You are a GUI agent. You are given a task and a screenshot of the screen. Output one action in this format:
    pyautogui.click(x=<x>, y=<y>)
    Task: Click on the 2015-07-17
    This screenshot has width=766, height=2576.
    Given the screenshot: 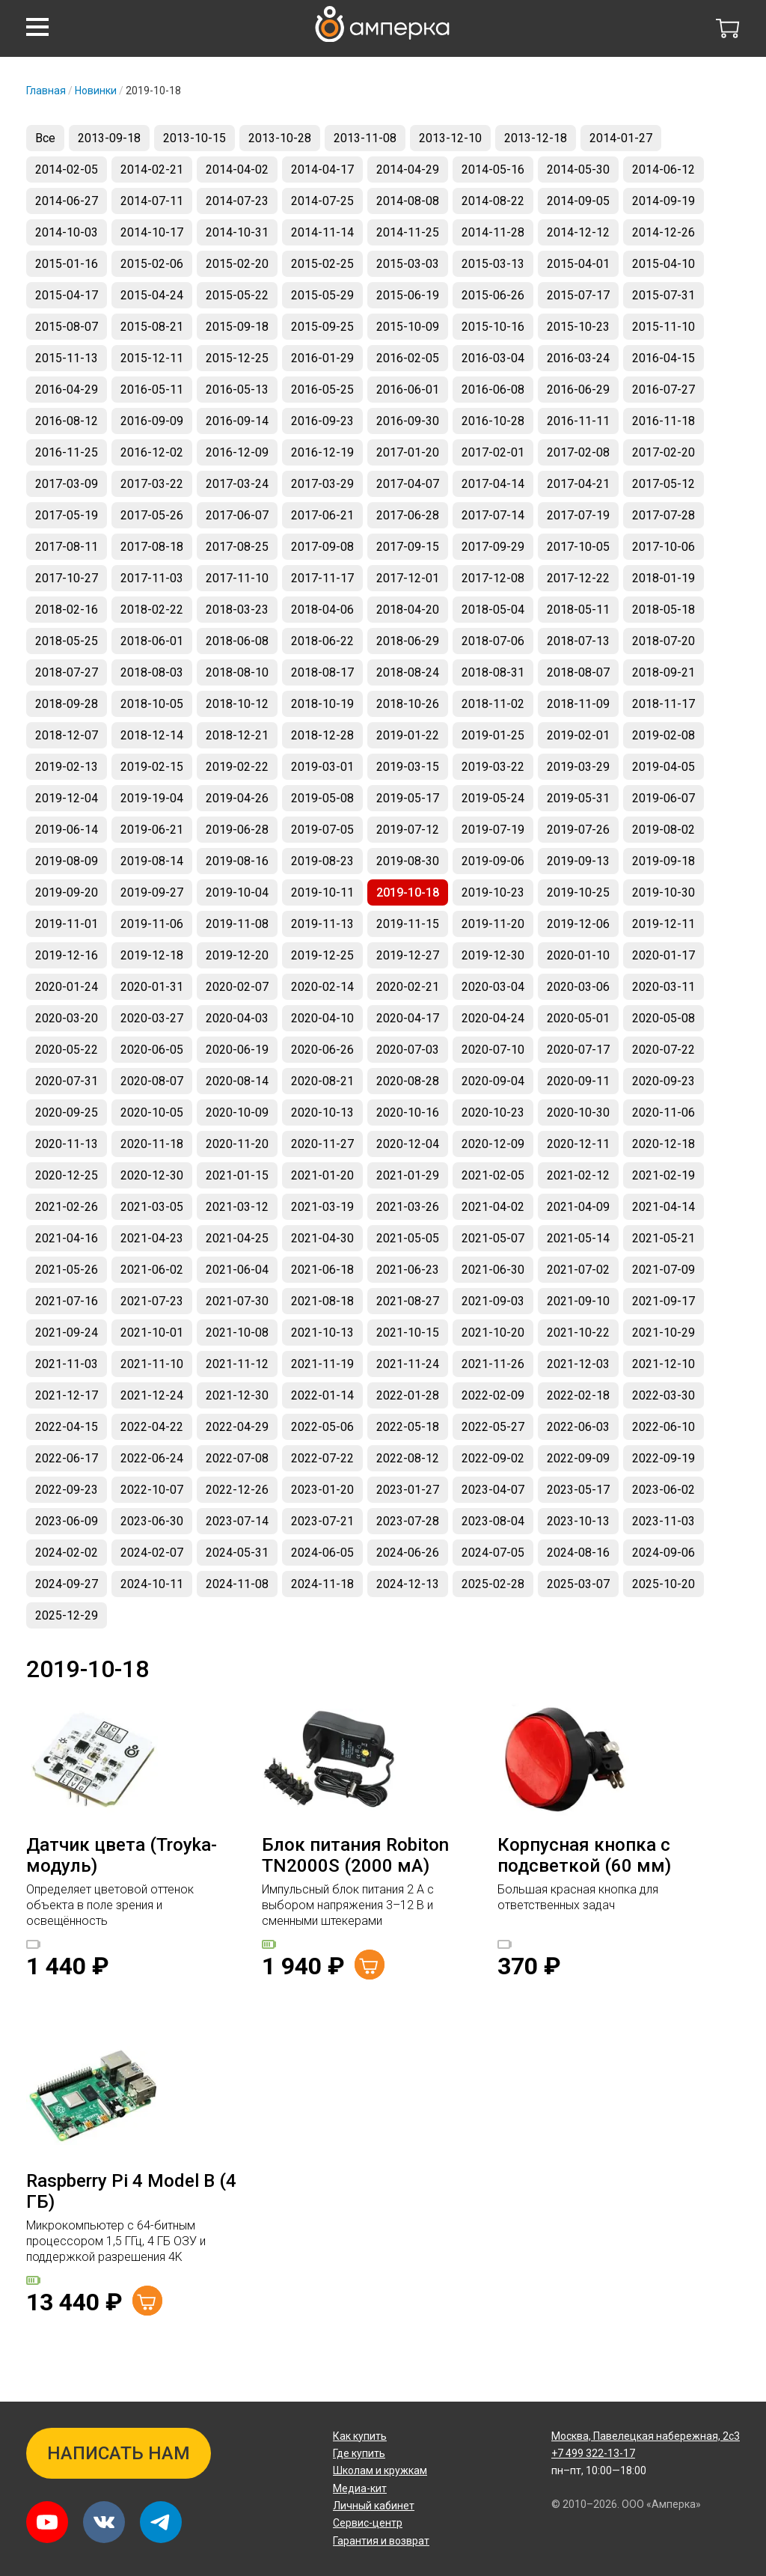 What is the action you would take?
    pyautogui.click(x=578, y=295)
    